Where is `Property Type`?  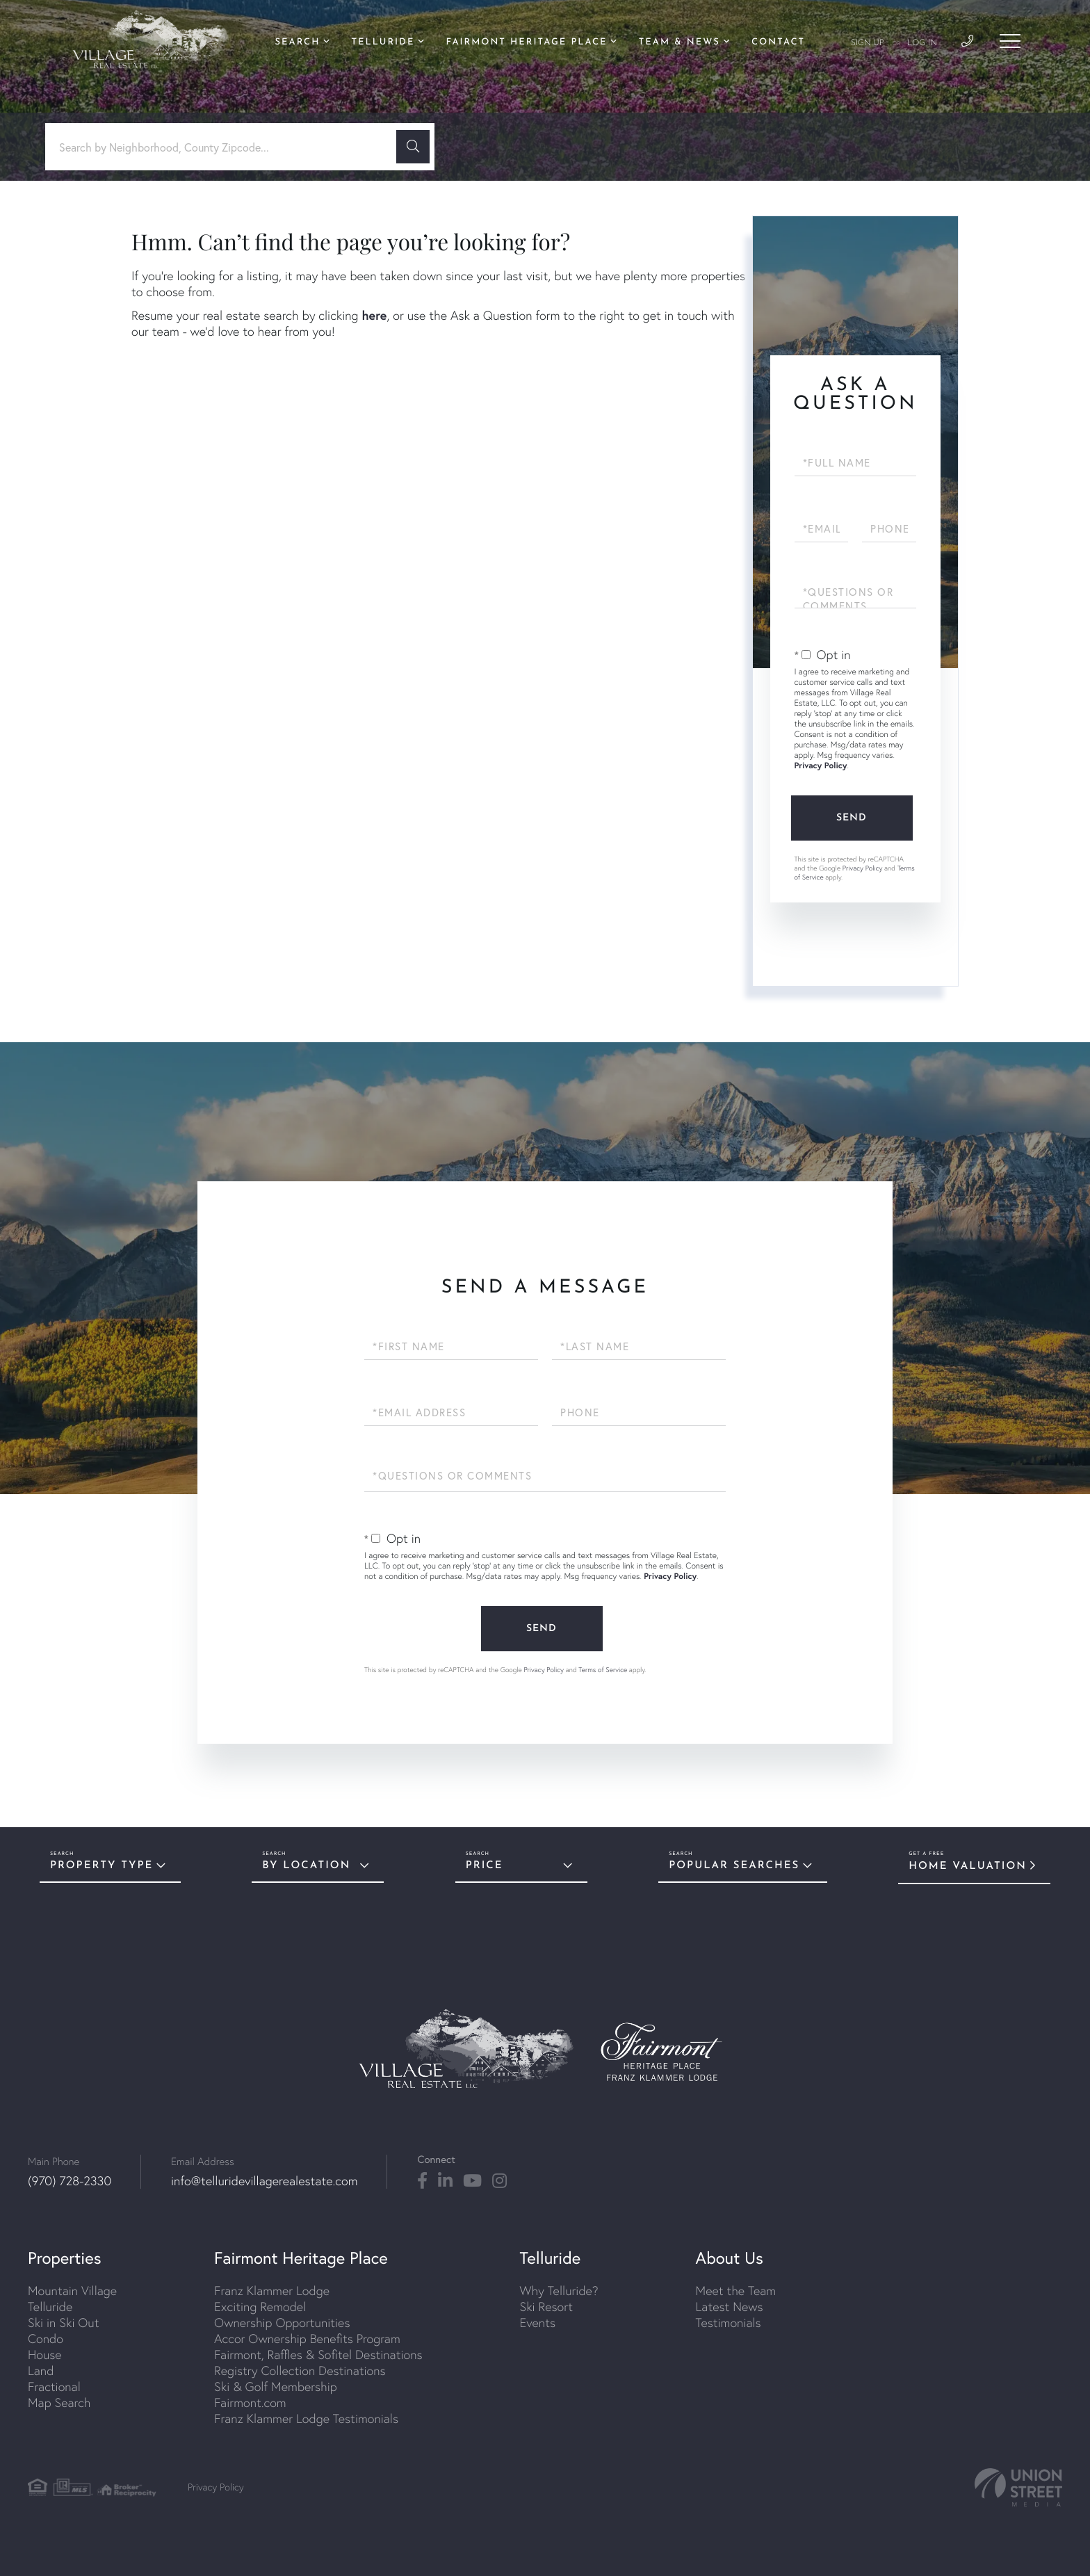 Property Type is located at coordinates (101, 1866).